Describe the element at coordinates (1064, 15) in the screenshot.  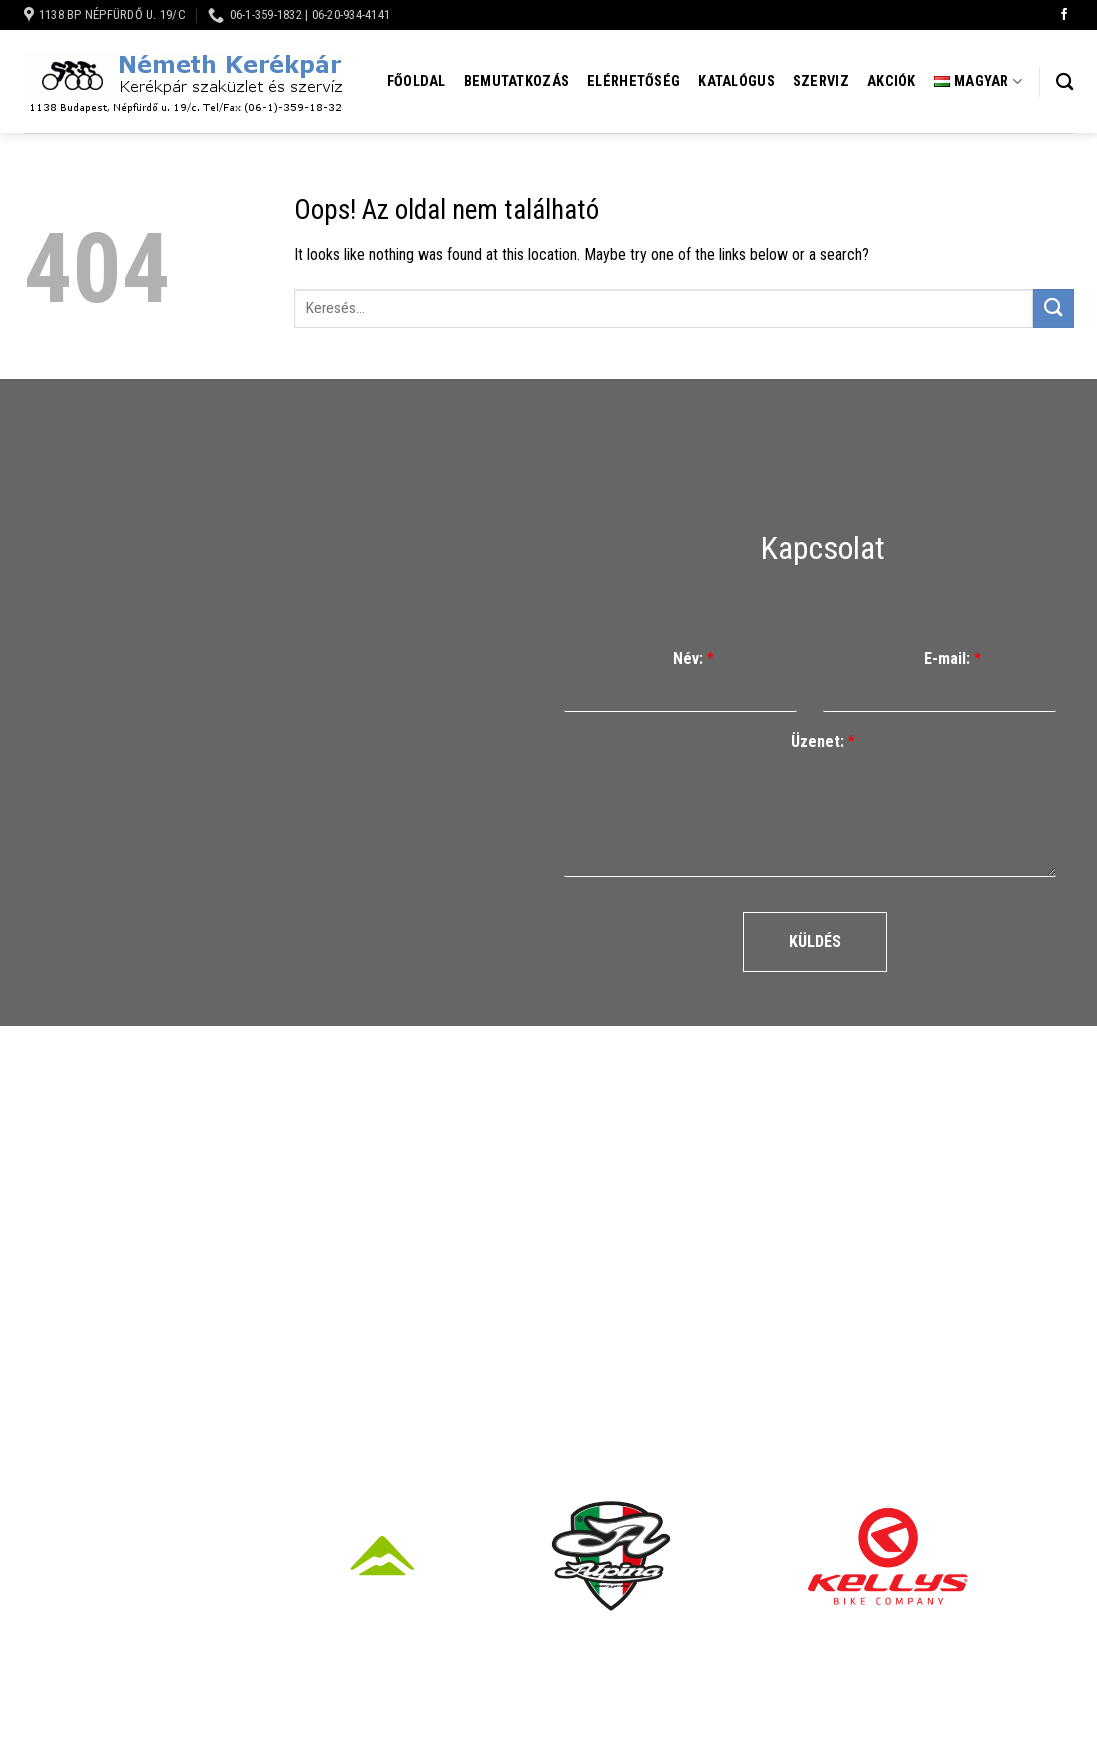
I see `[Követem a Facebookon]` at that location.